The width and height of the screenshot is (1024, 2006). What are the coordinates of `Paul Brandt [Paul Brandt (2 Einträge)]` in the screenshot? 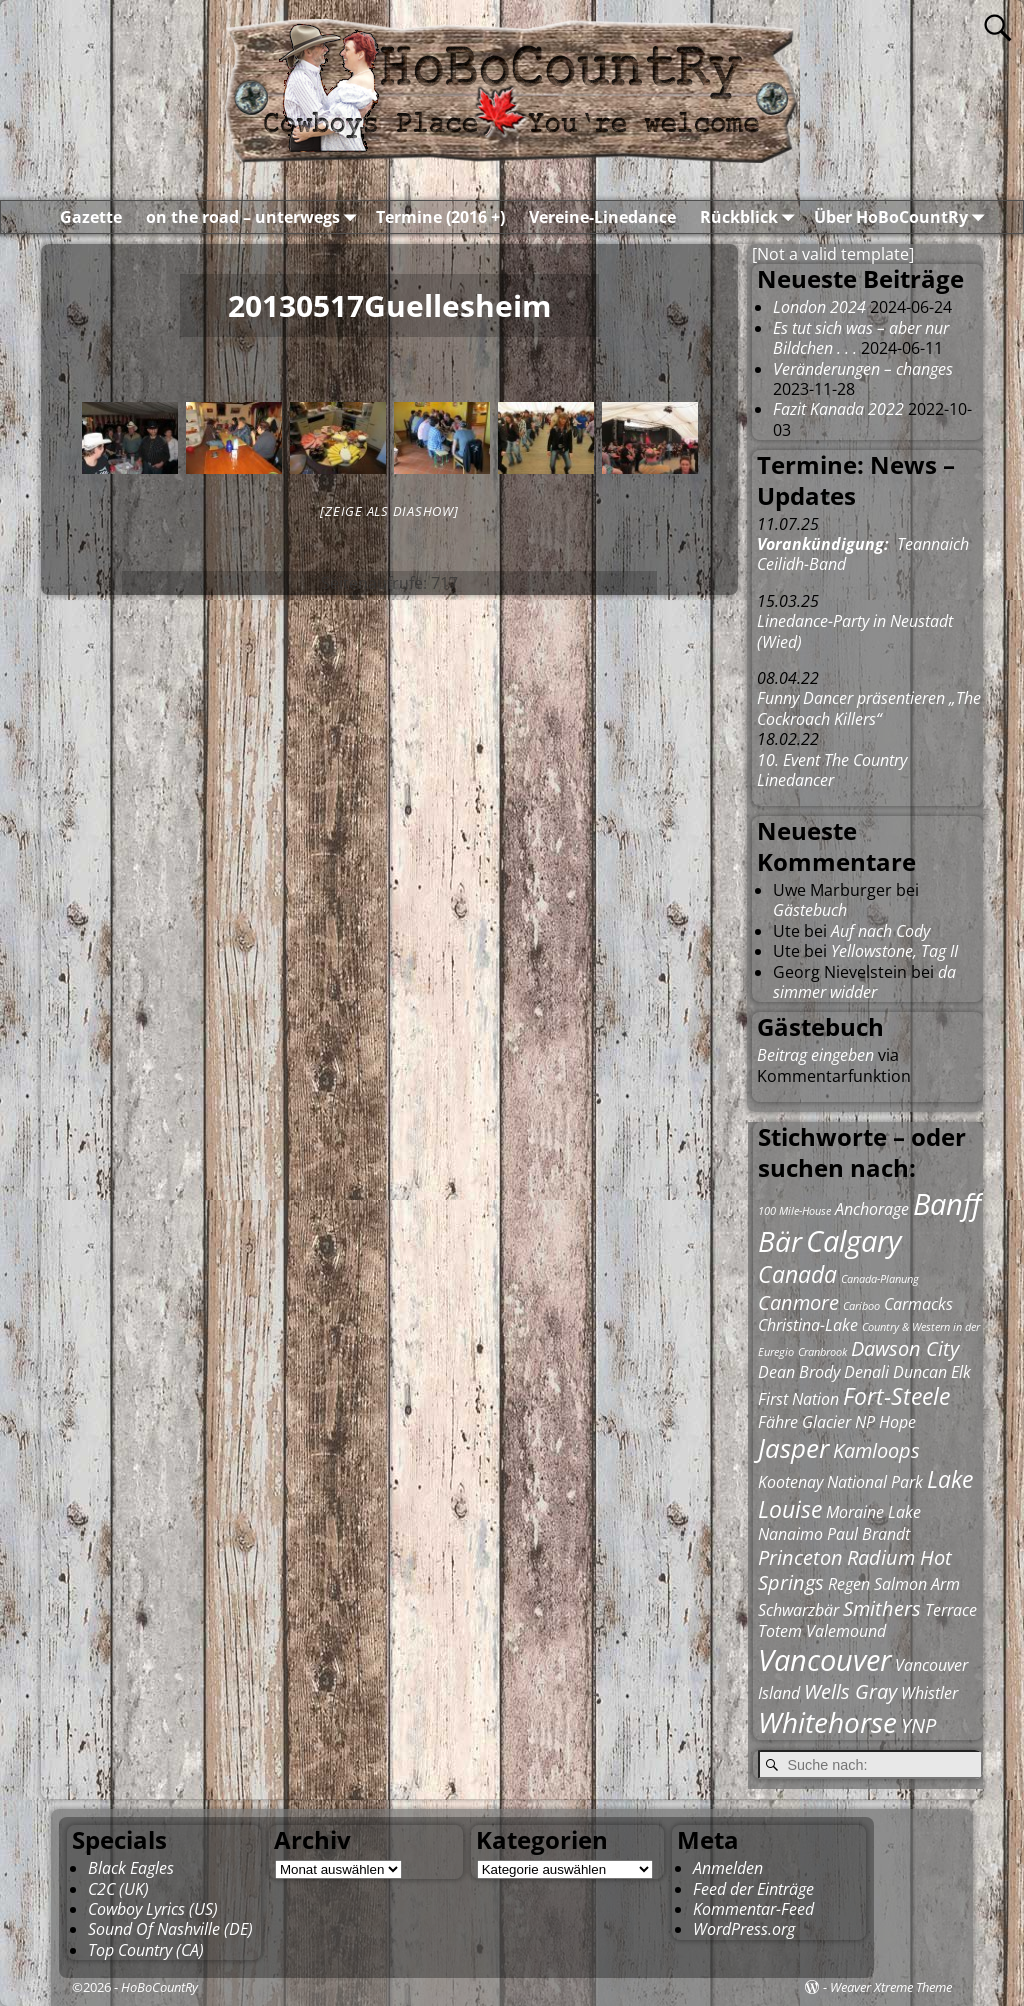 It's located at (868, 1534).